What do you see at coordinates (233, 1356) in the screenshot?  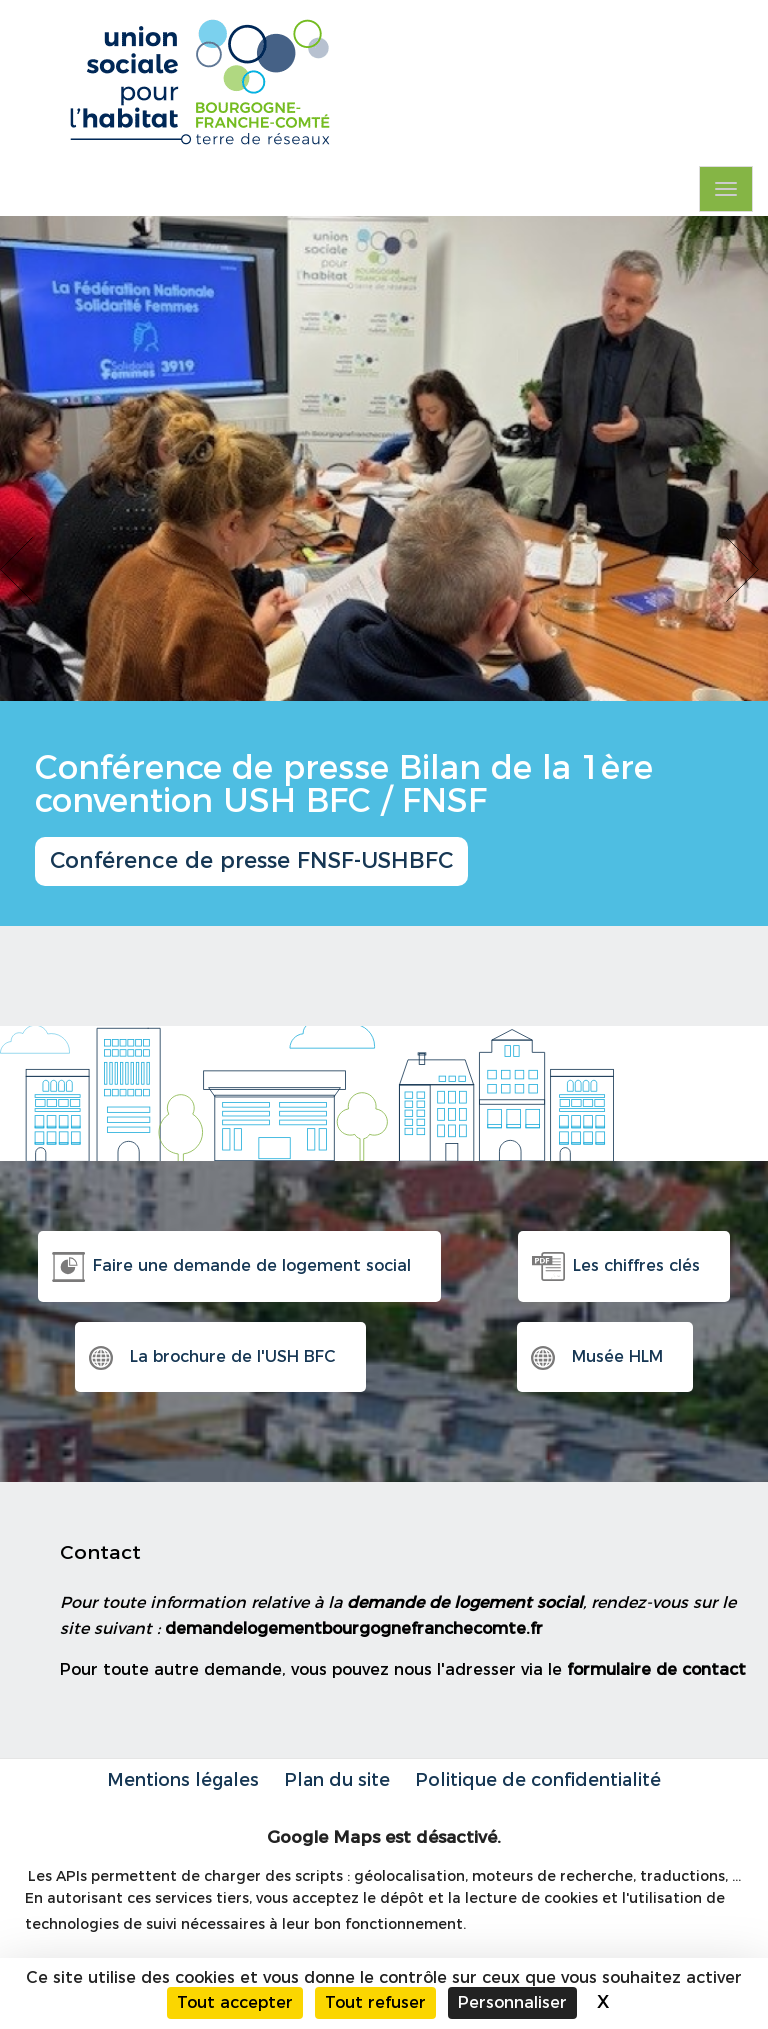 I see `La brochure de l'USH BFC` at bounding box center [233, 1356].